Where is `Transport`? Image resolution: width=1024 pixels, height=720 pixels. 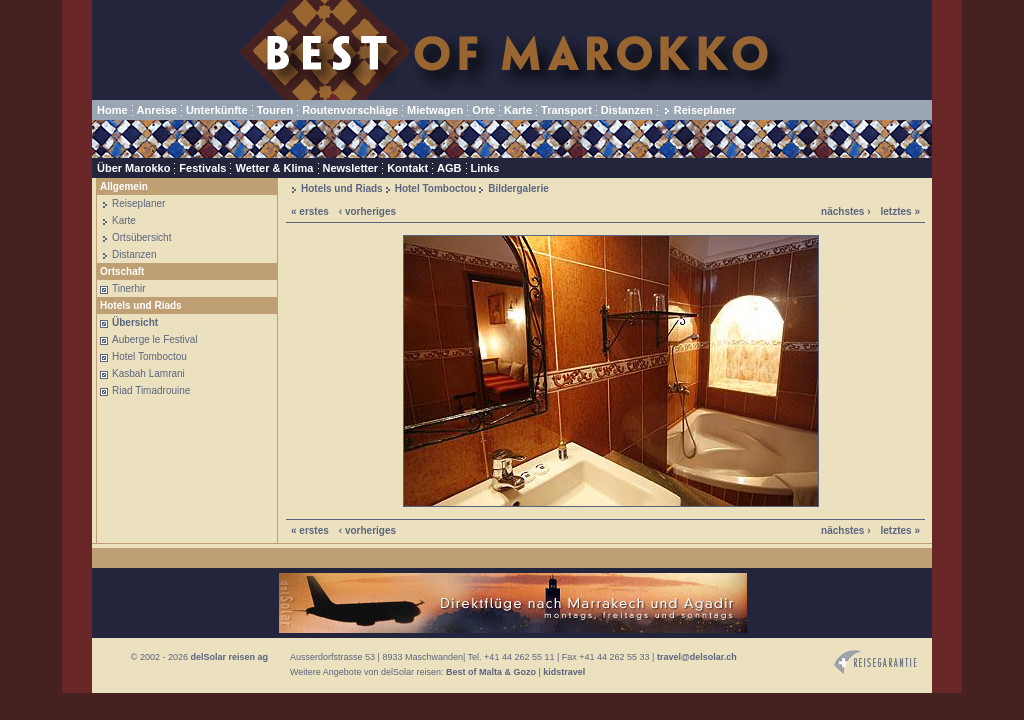 Transport is located at coordinates (566, 110).